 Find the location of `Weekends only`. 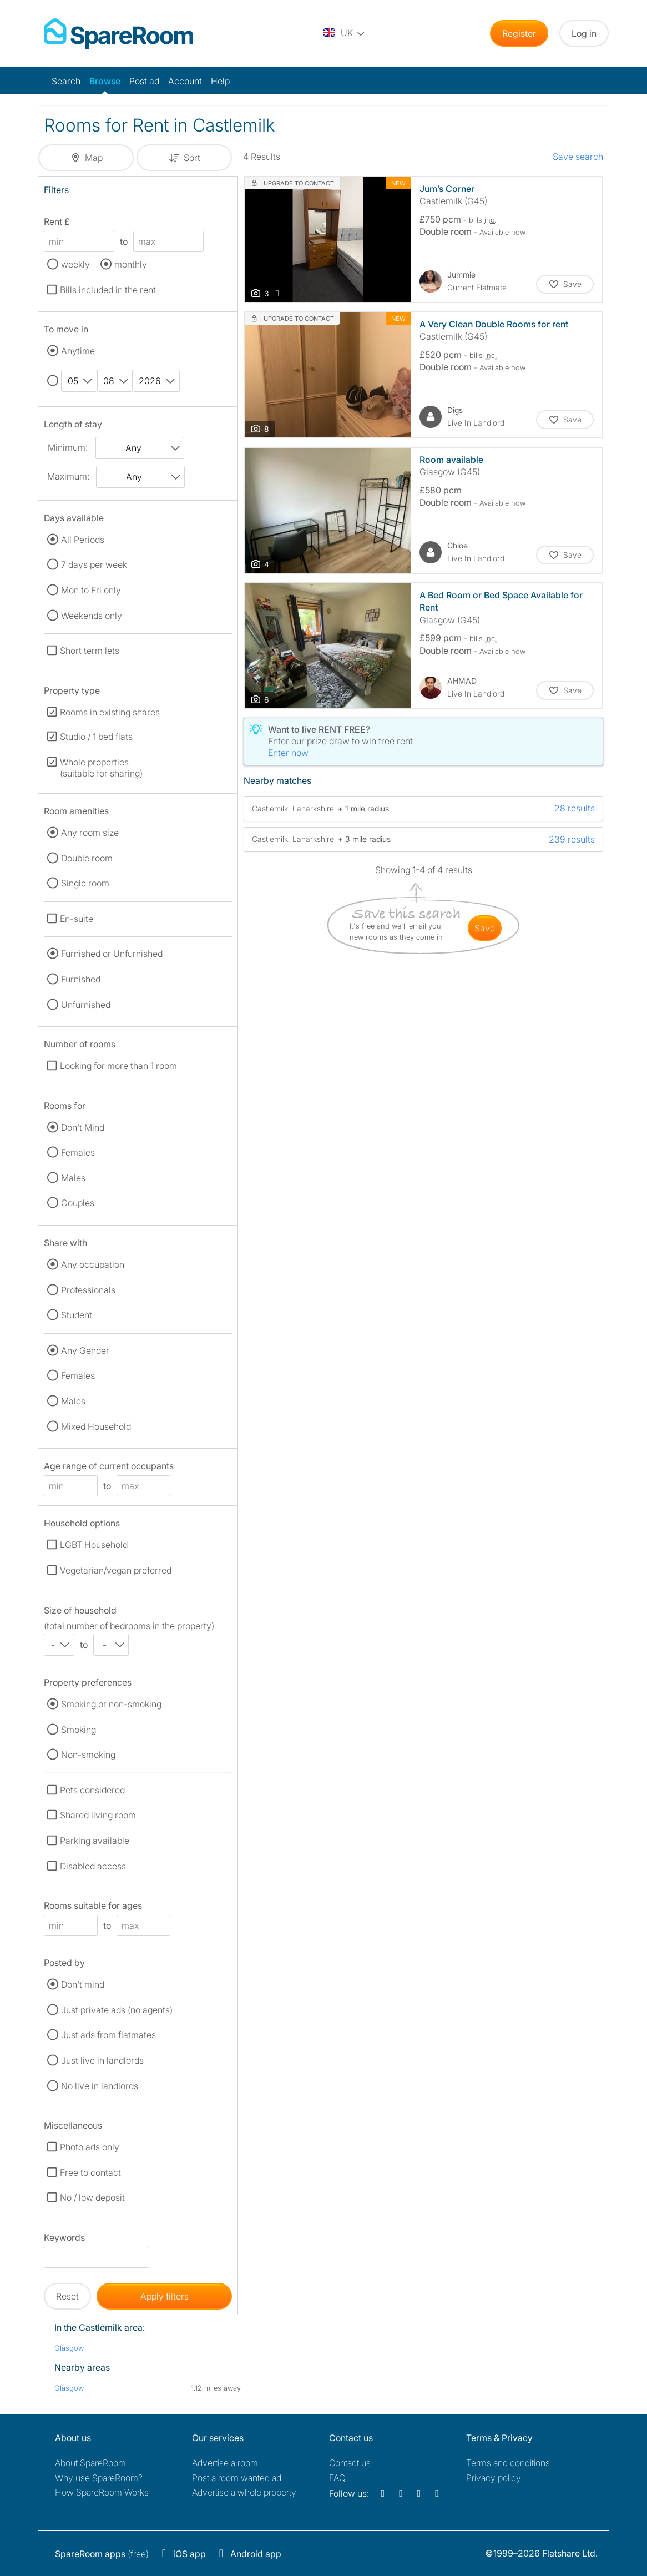

Weekends only is located at coordinates (91, 615).